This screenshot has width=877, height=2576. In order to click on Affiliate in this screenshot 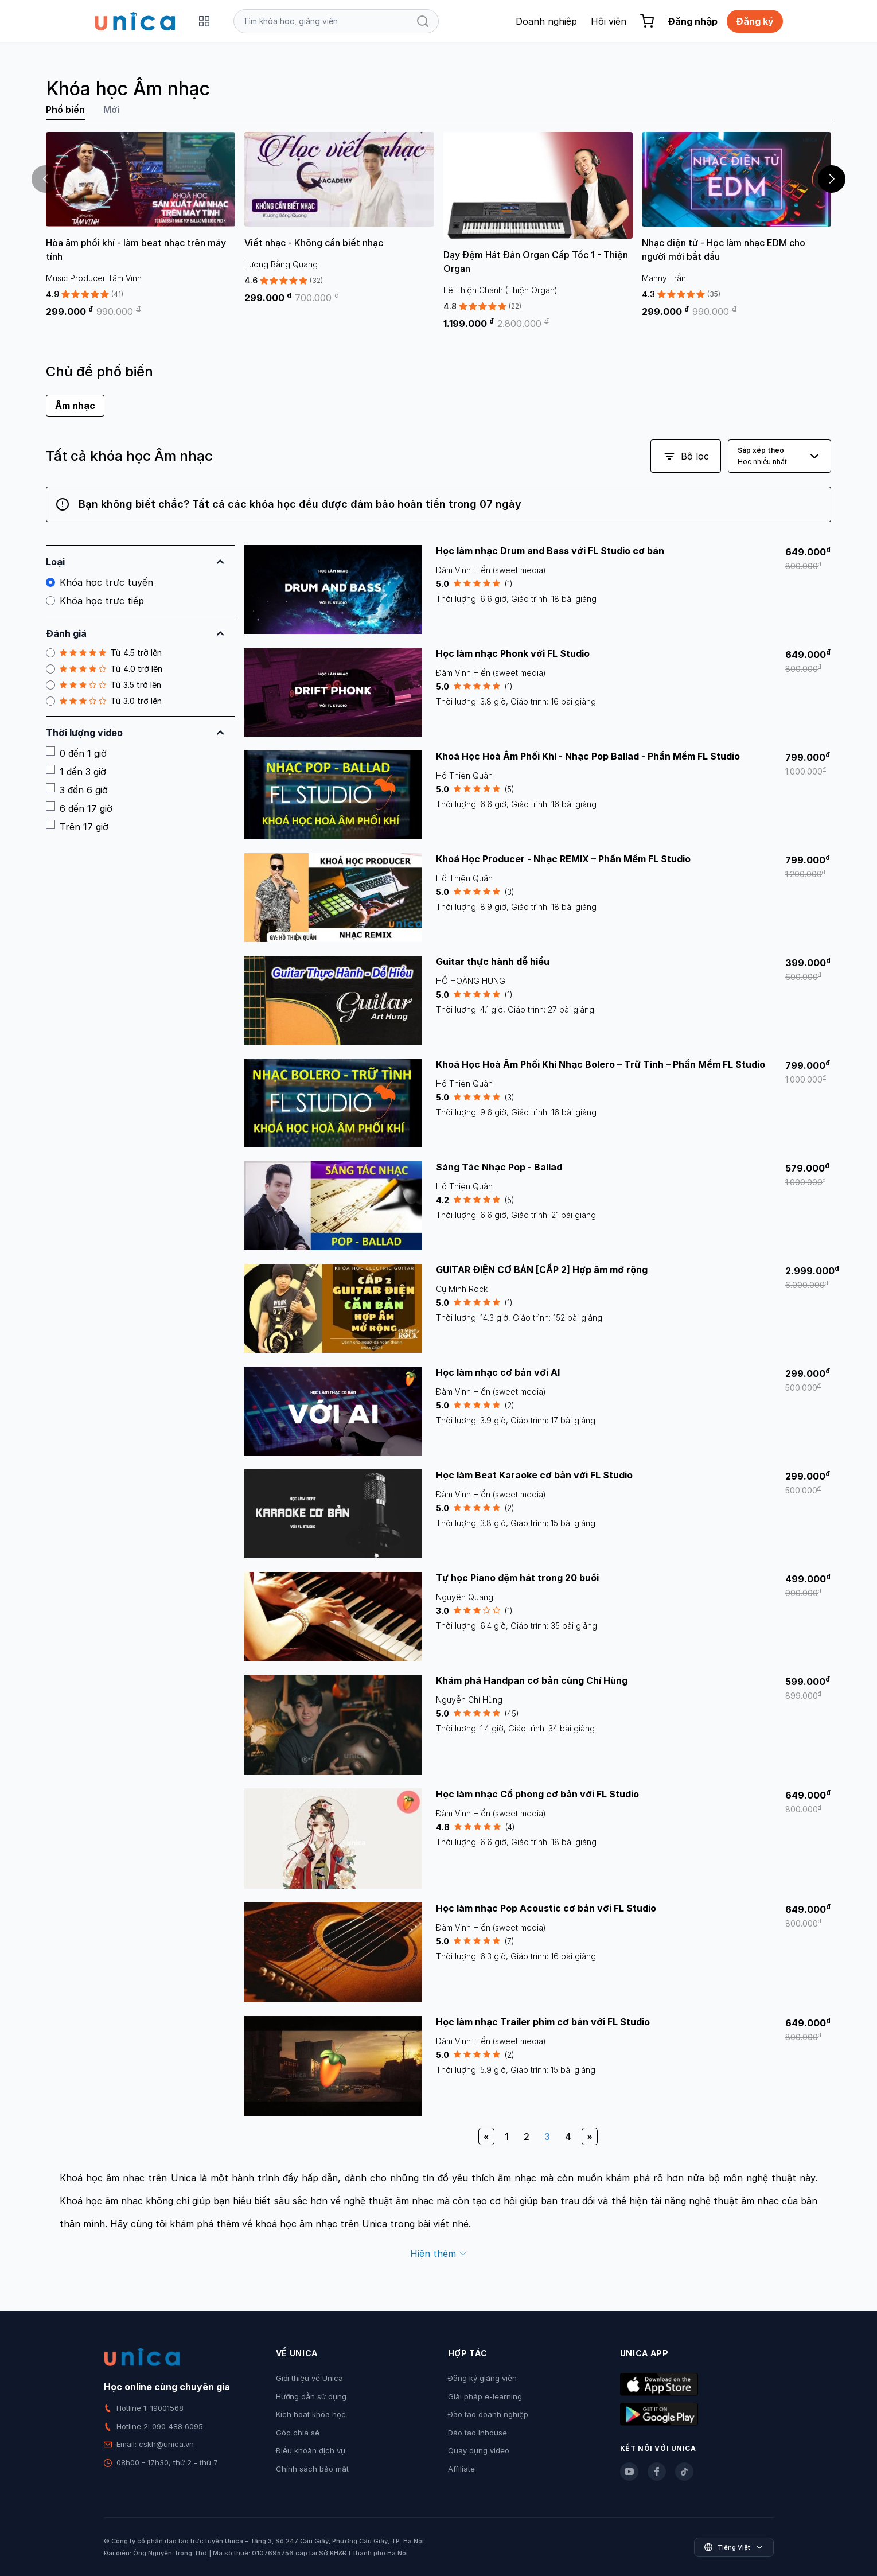, I will do `click(461, 2468)`.